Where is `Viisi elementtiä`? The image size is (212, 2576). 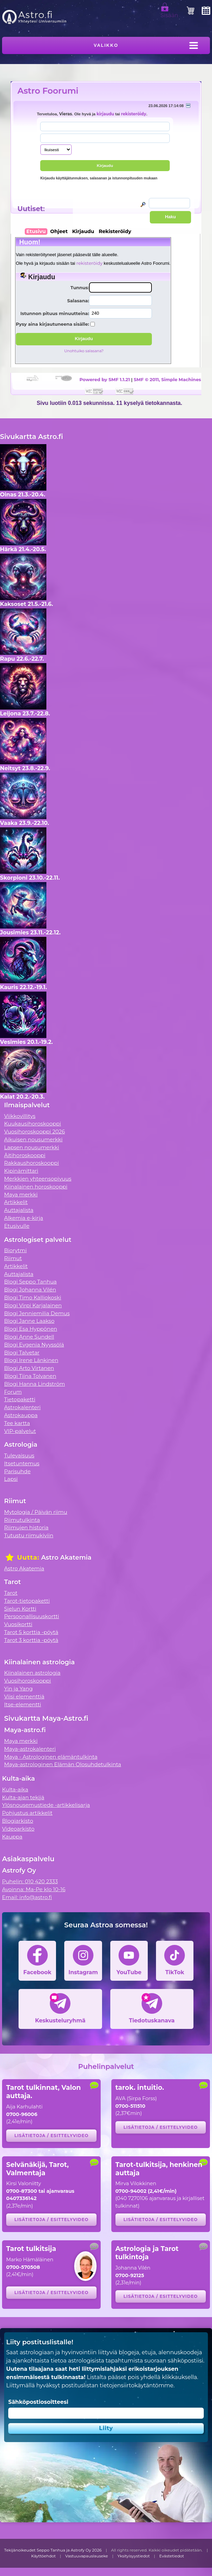 Viisi elementtiä is located at coordinates (24, 1696).